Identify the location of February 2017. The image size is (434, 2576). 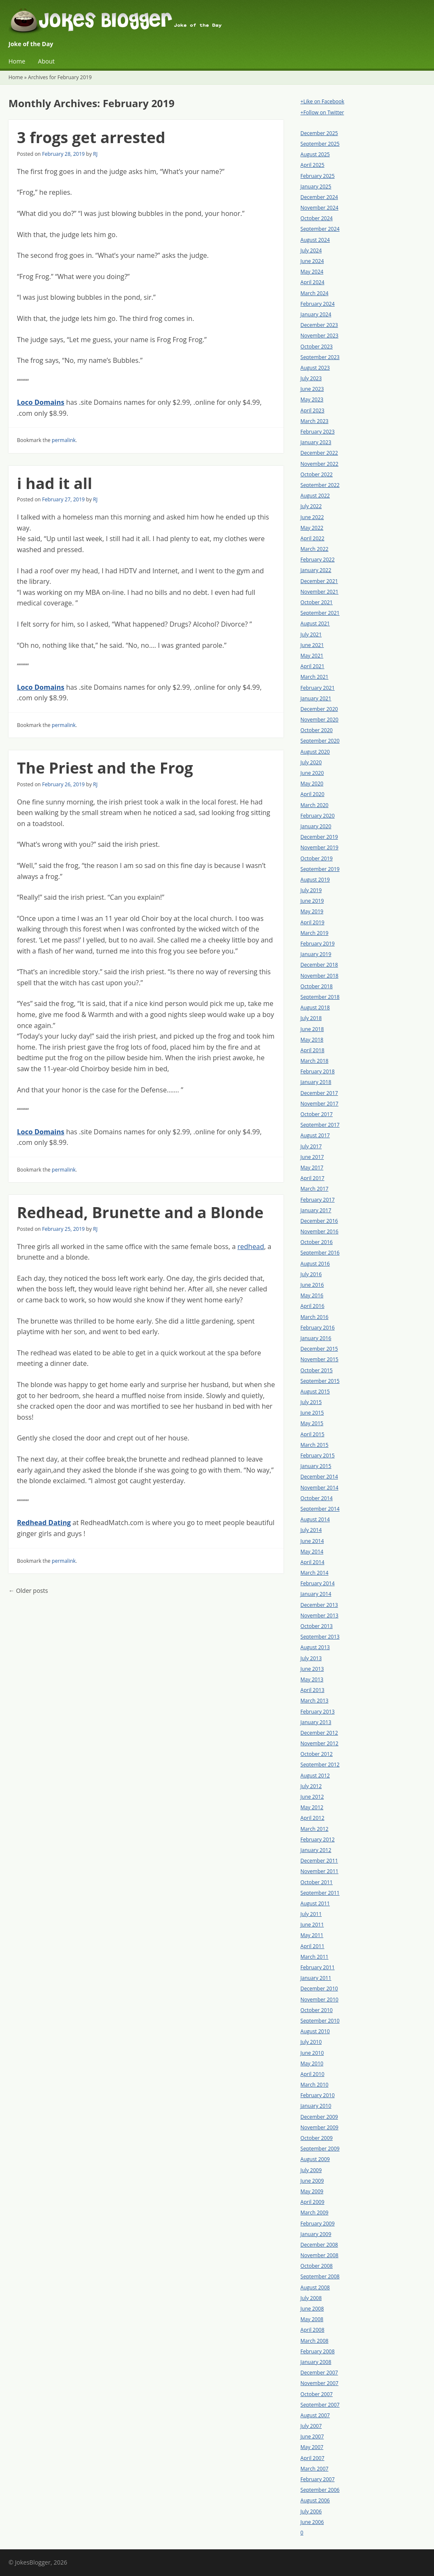
(317, 1199).